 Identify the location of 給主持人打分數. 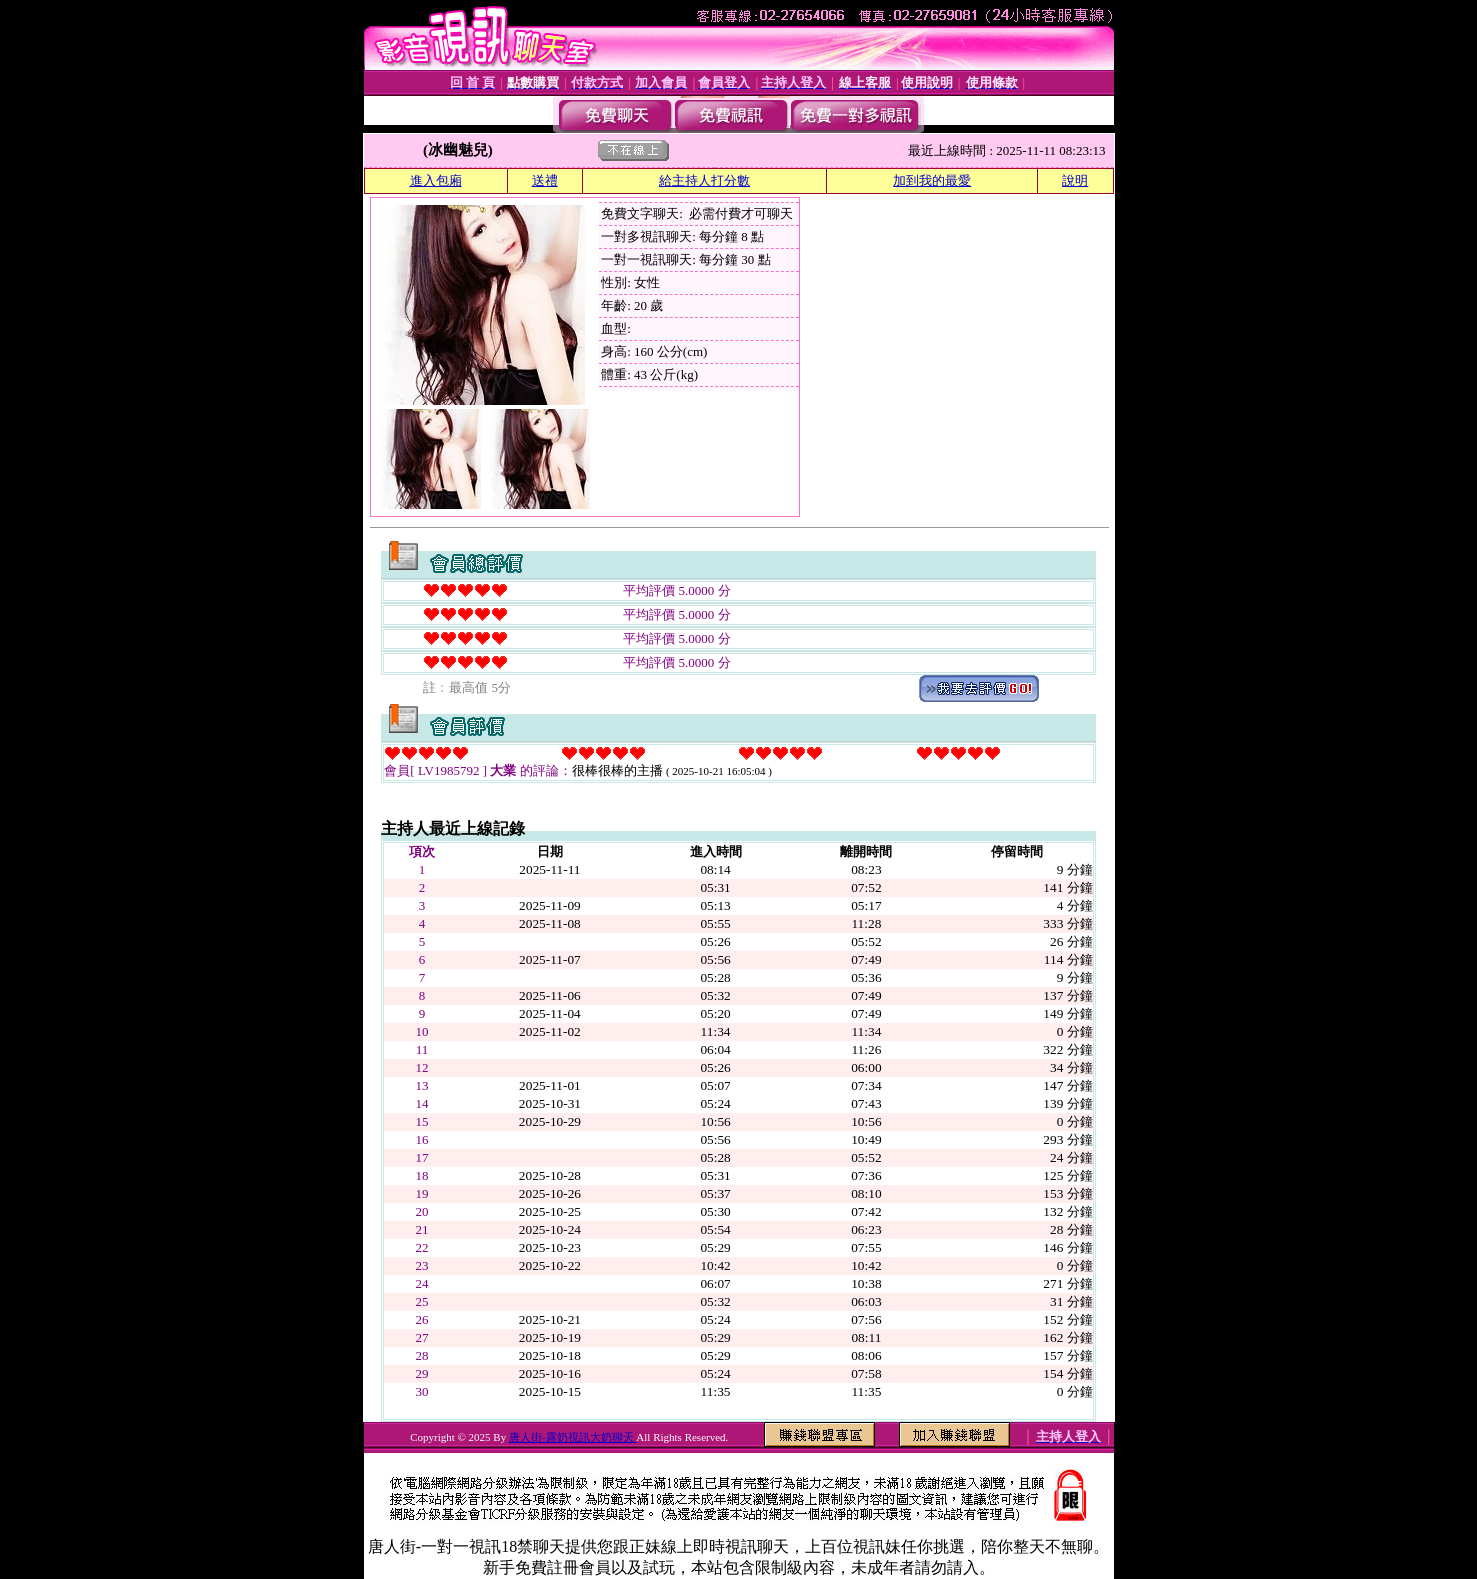
(704, 180).